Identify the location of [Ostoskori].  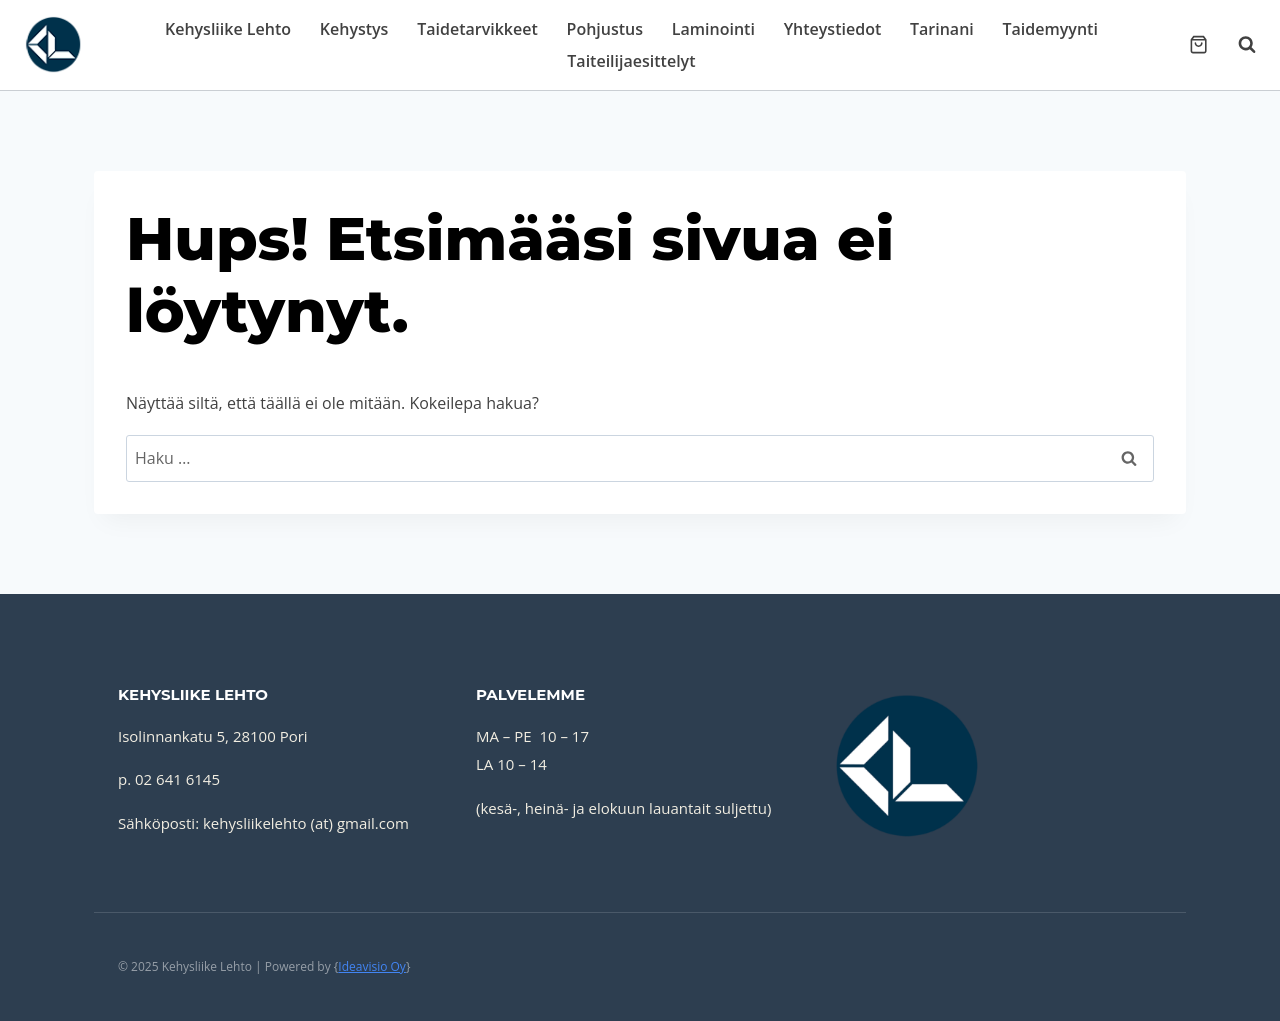
(1198, 44).